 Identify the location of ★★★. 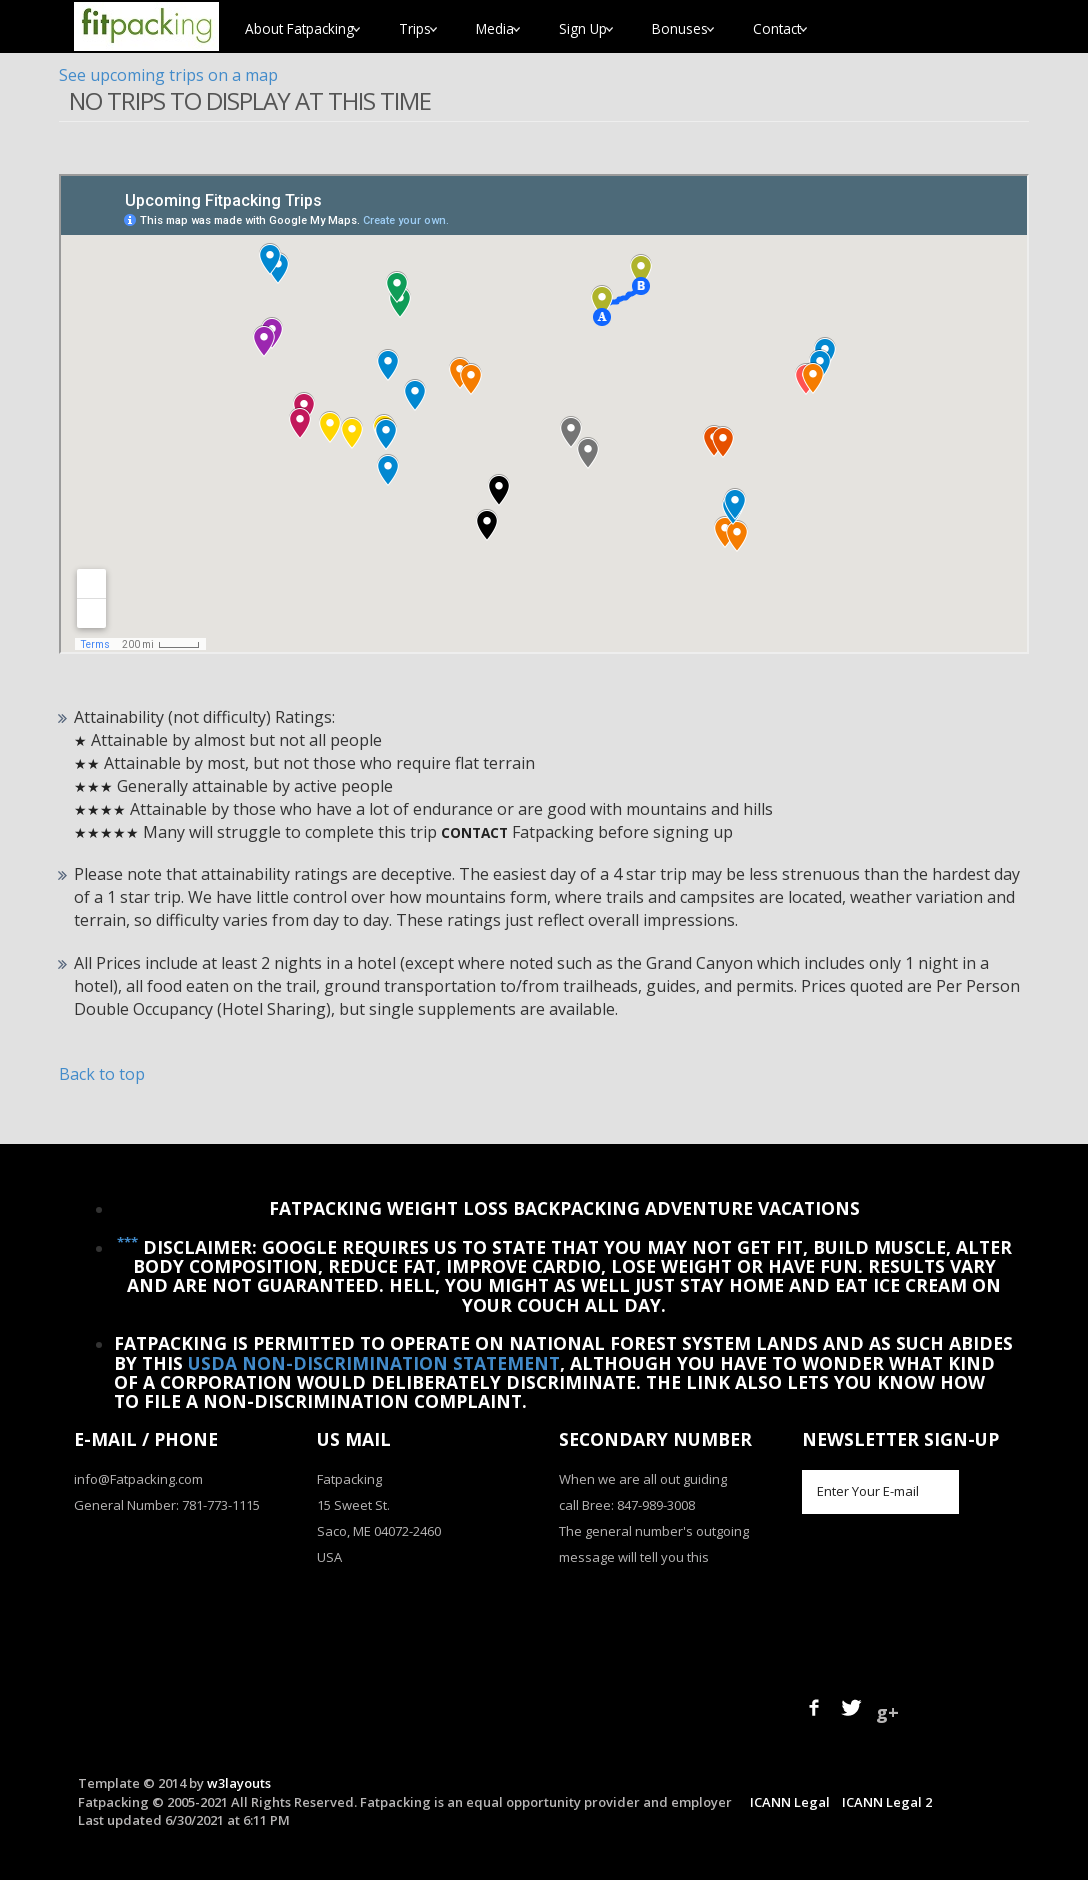
(93, 786).